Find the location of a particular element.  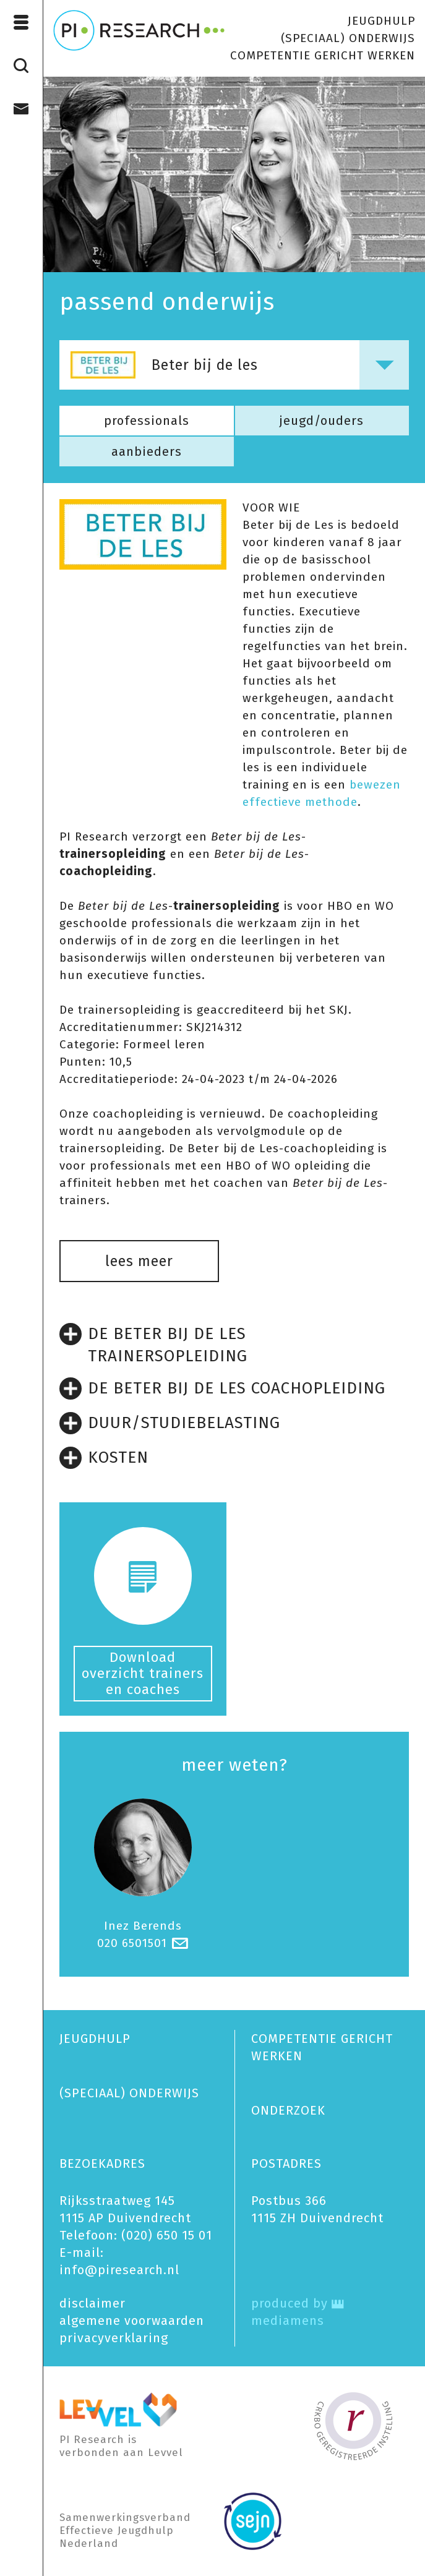

professionals is located at coordinates (146, 420).